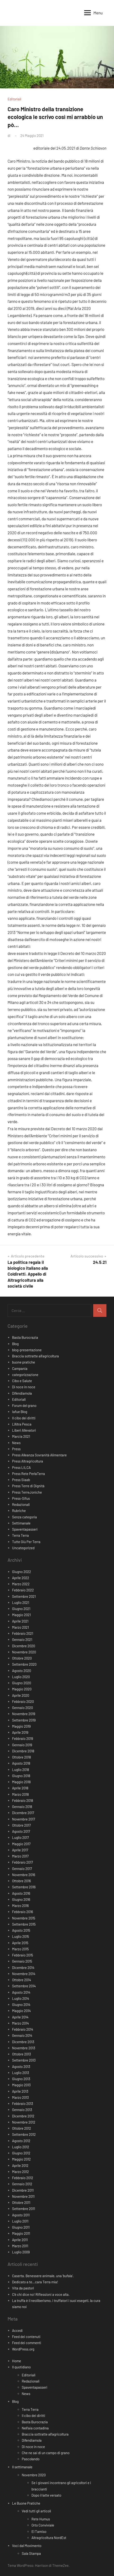 The height and width of the screenshot is (2576, 114). Describe the element at coordinates (20, 1850) in the screenshot. I see `Aprile 2017` at that location.